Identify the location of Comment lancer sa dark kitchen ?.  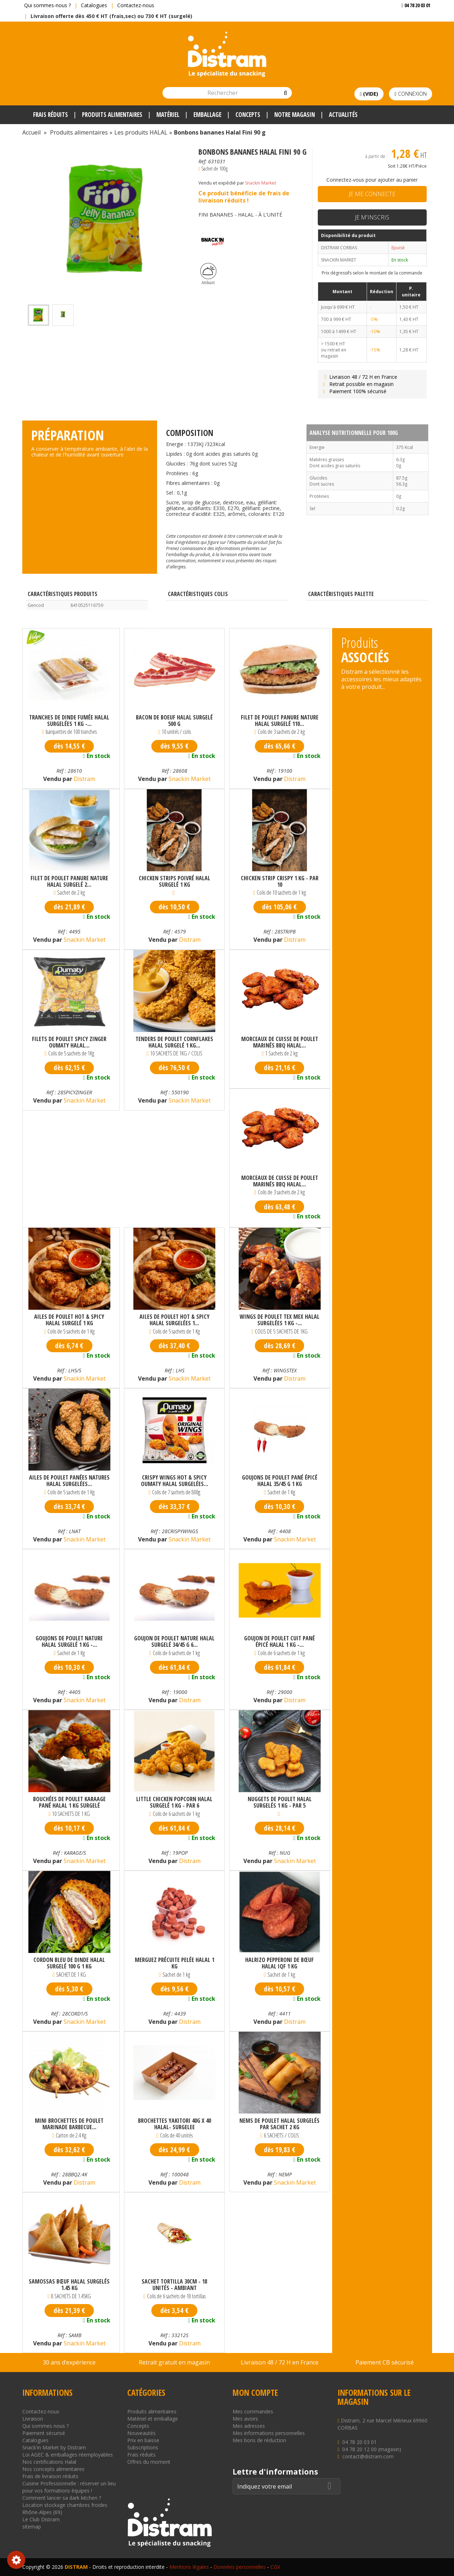
(61, 2497).